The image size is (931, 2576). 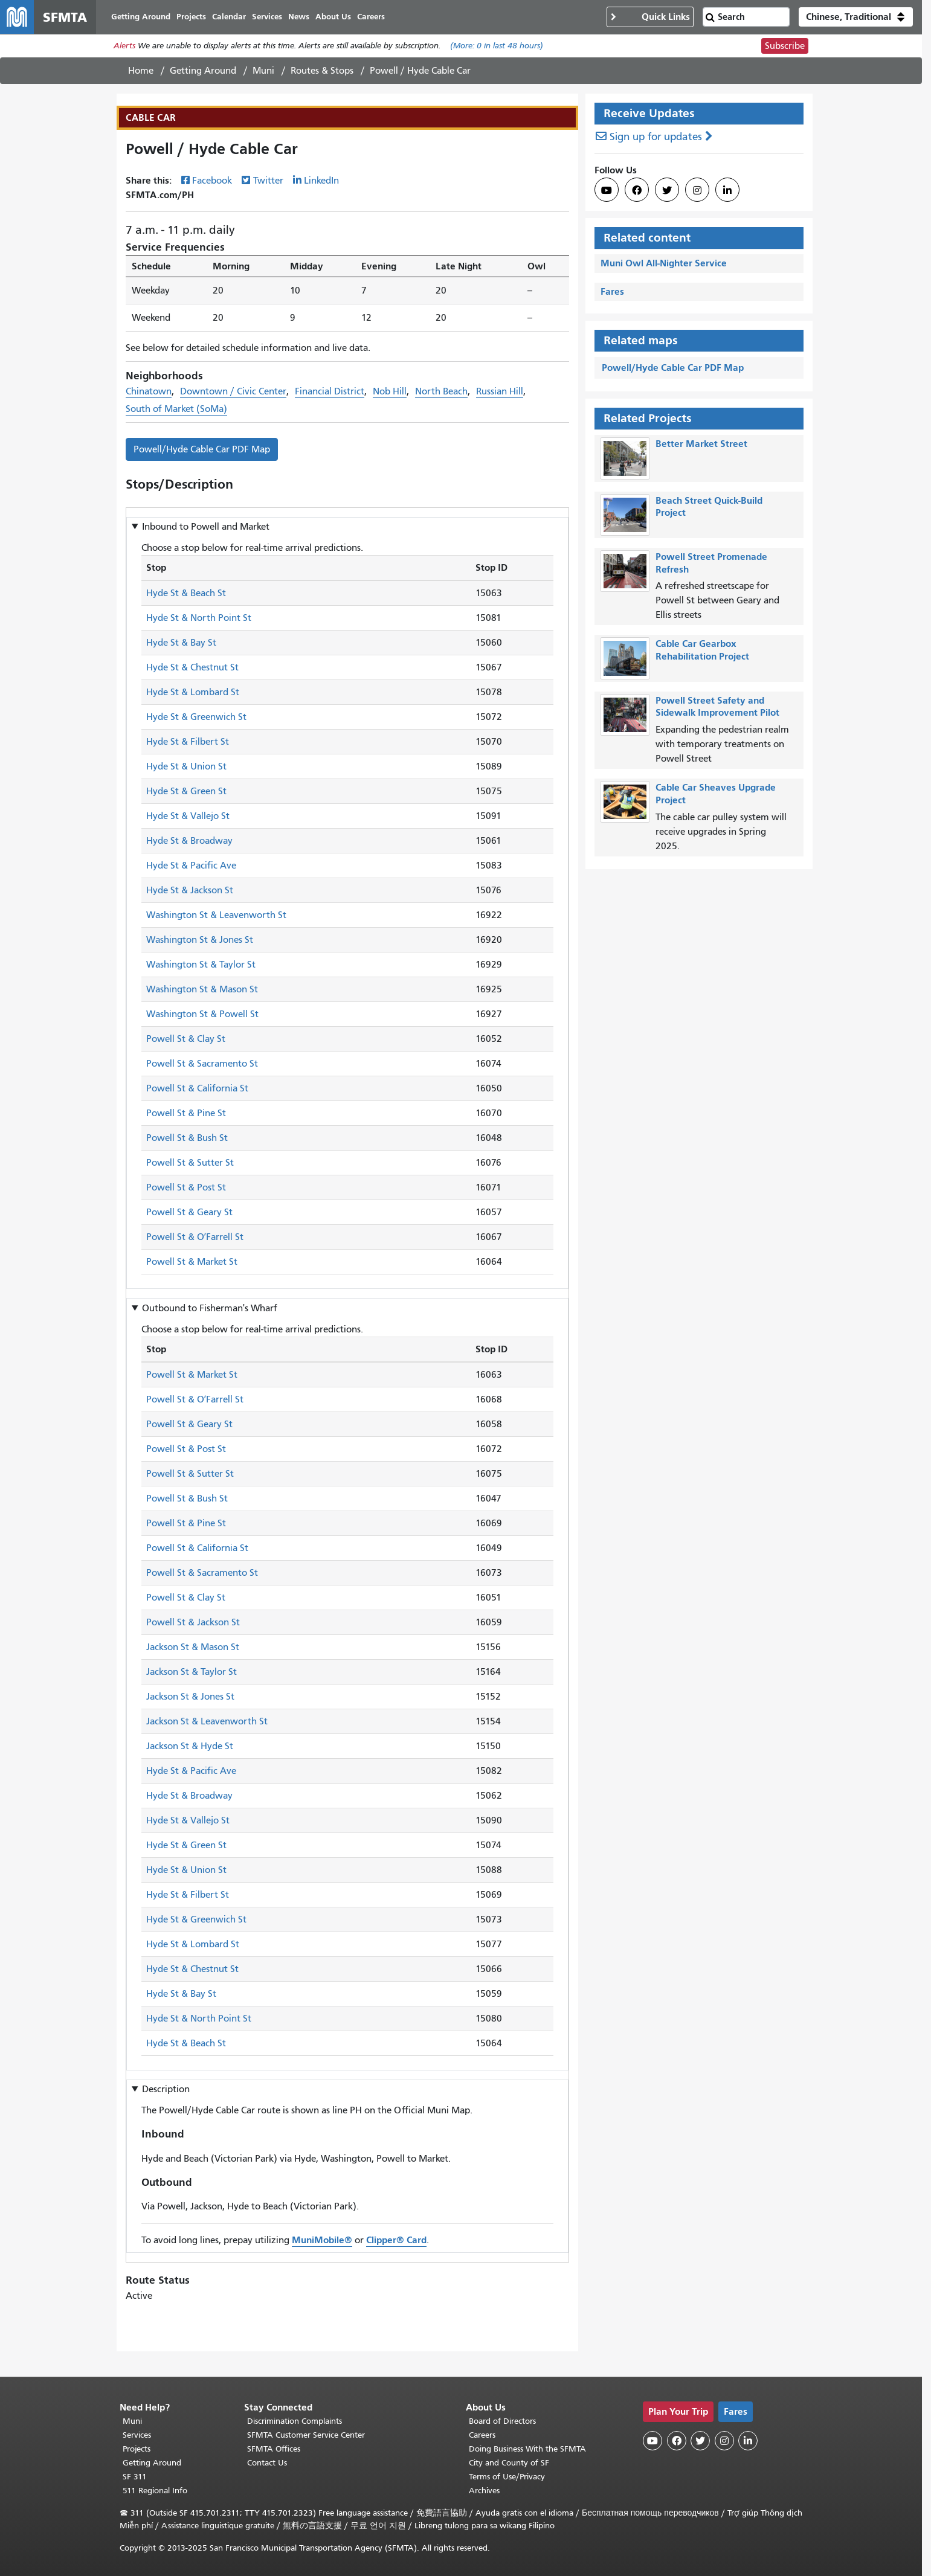 I want to click on Projects, so click(x=136, y=2449).